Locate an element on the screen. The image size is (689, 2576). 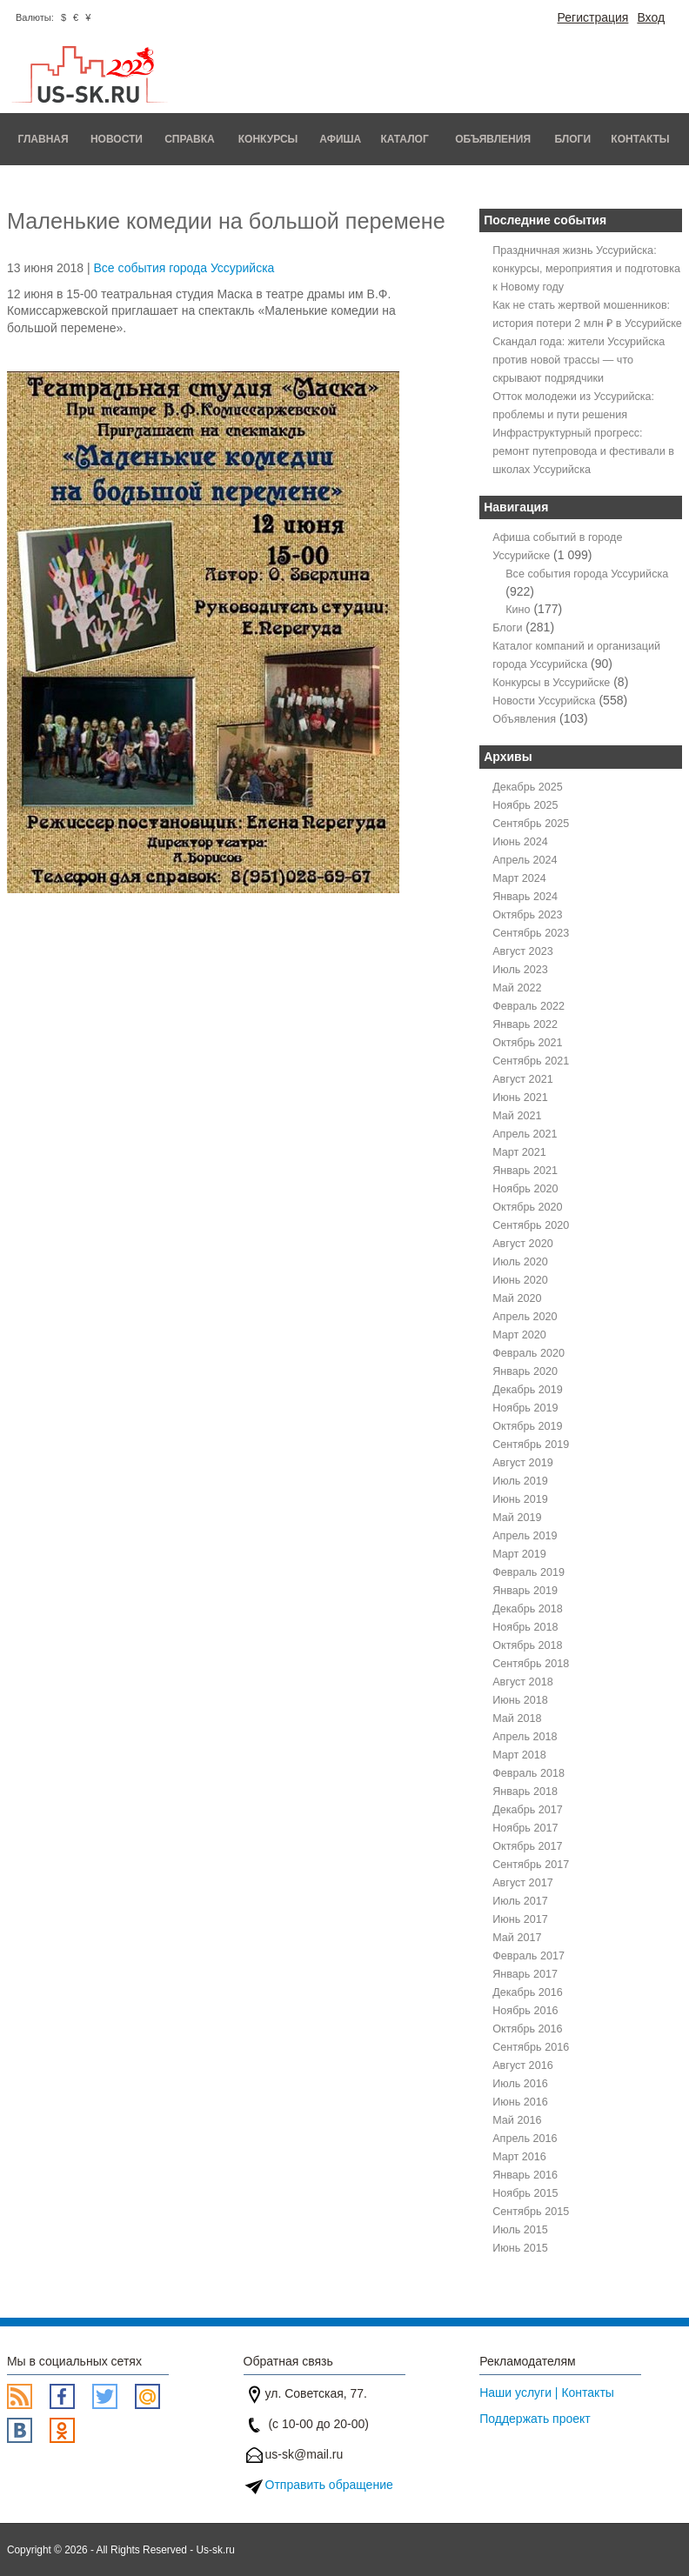
Март 2018 is located at coordinates (519, 1755).